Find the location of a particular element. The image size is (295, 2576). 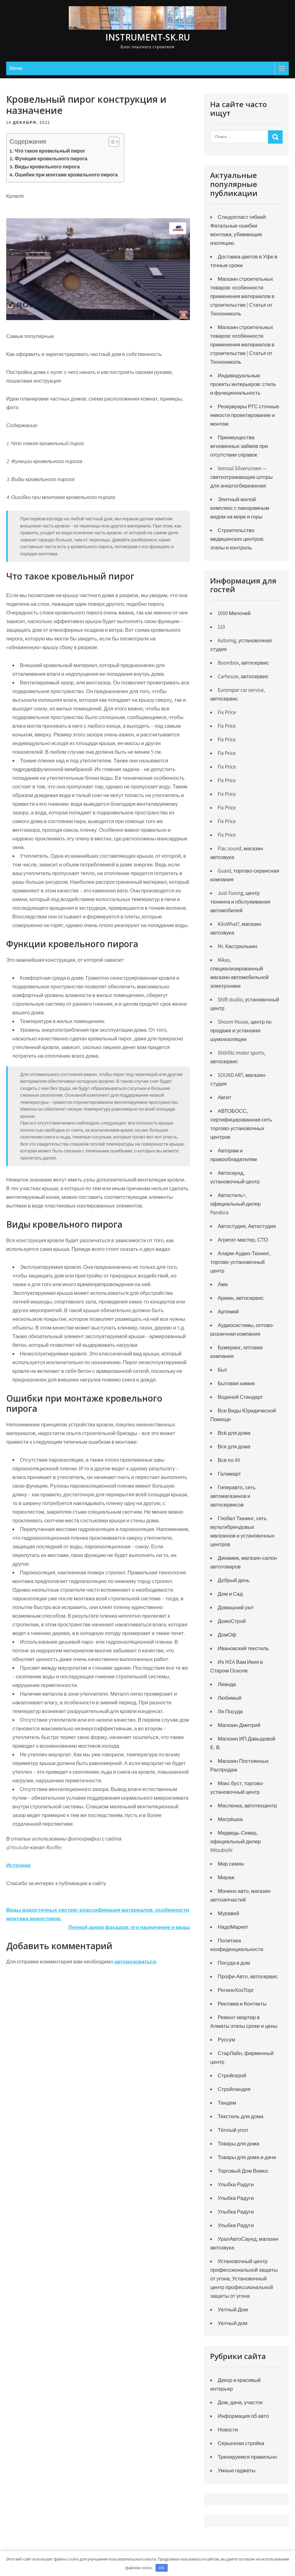

Магазин строительных товаров: особенности применения материалов в строительстве | Статья от Технониколь is located at coordinates (242, 296).